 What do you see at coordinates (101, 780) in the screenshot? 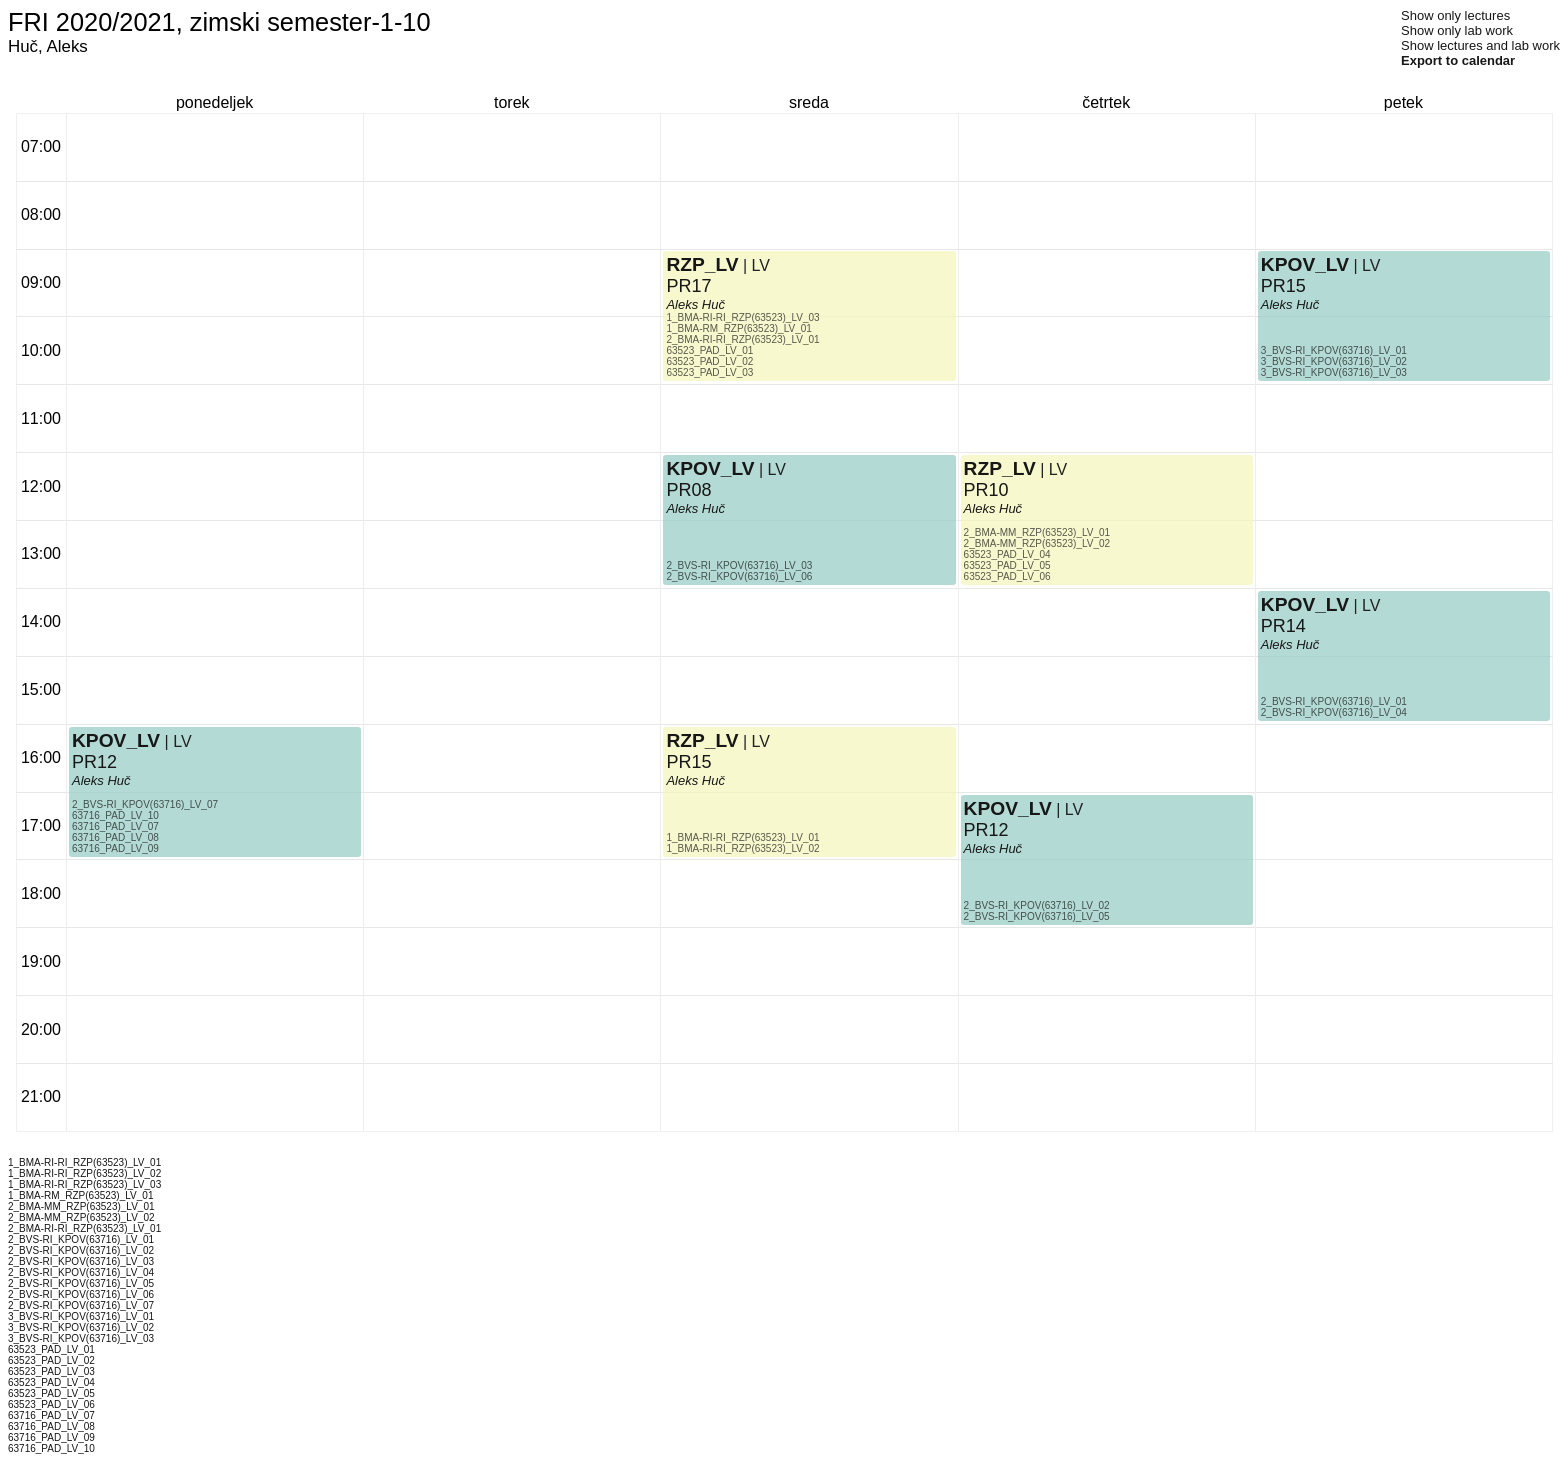
I see `Aleks Huč` at bounding box center [101, 780].